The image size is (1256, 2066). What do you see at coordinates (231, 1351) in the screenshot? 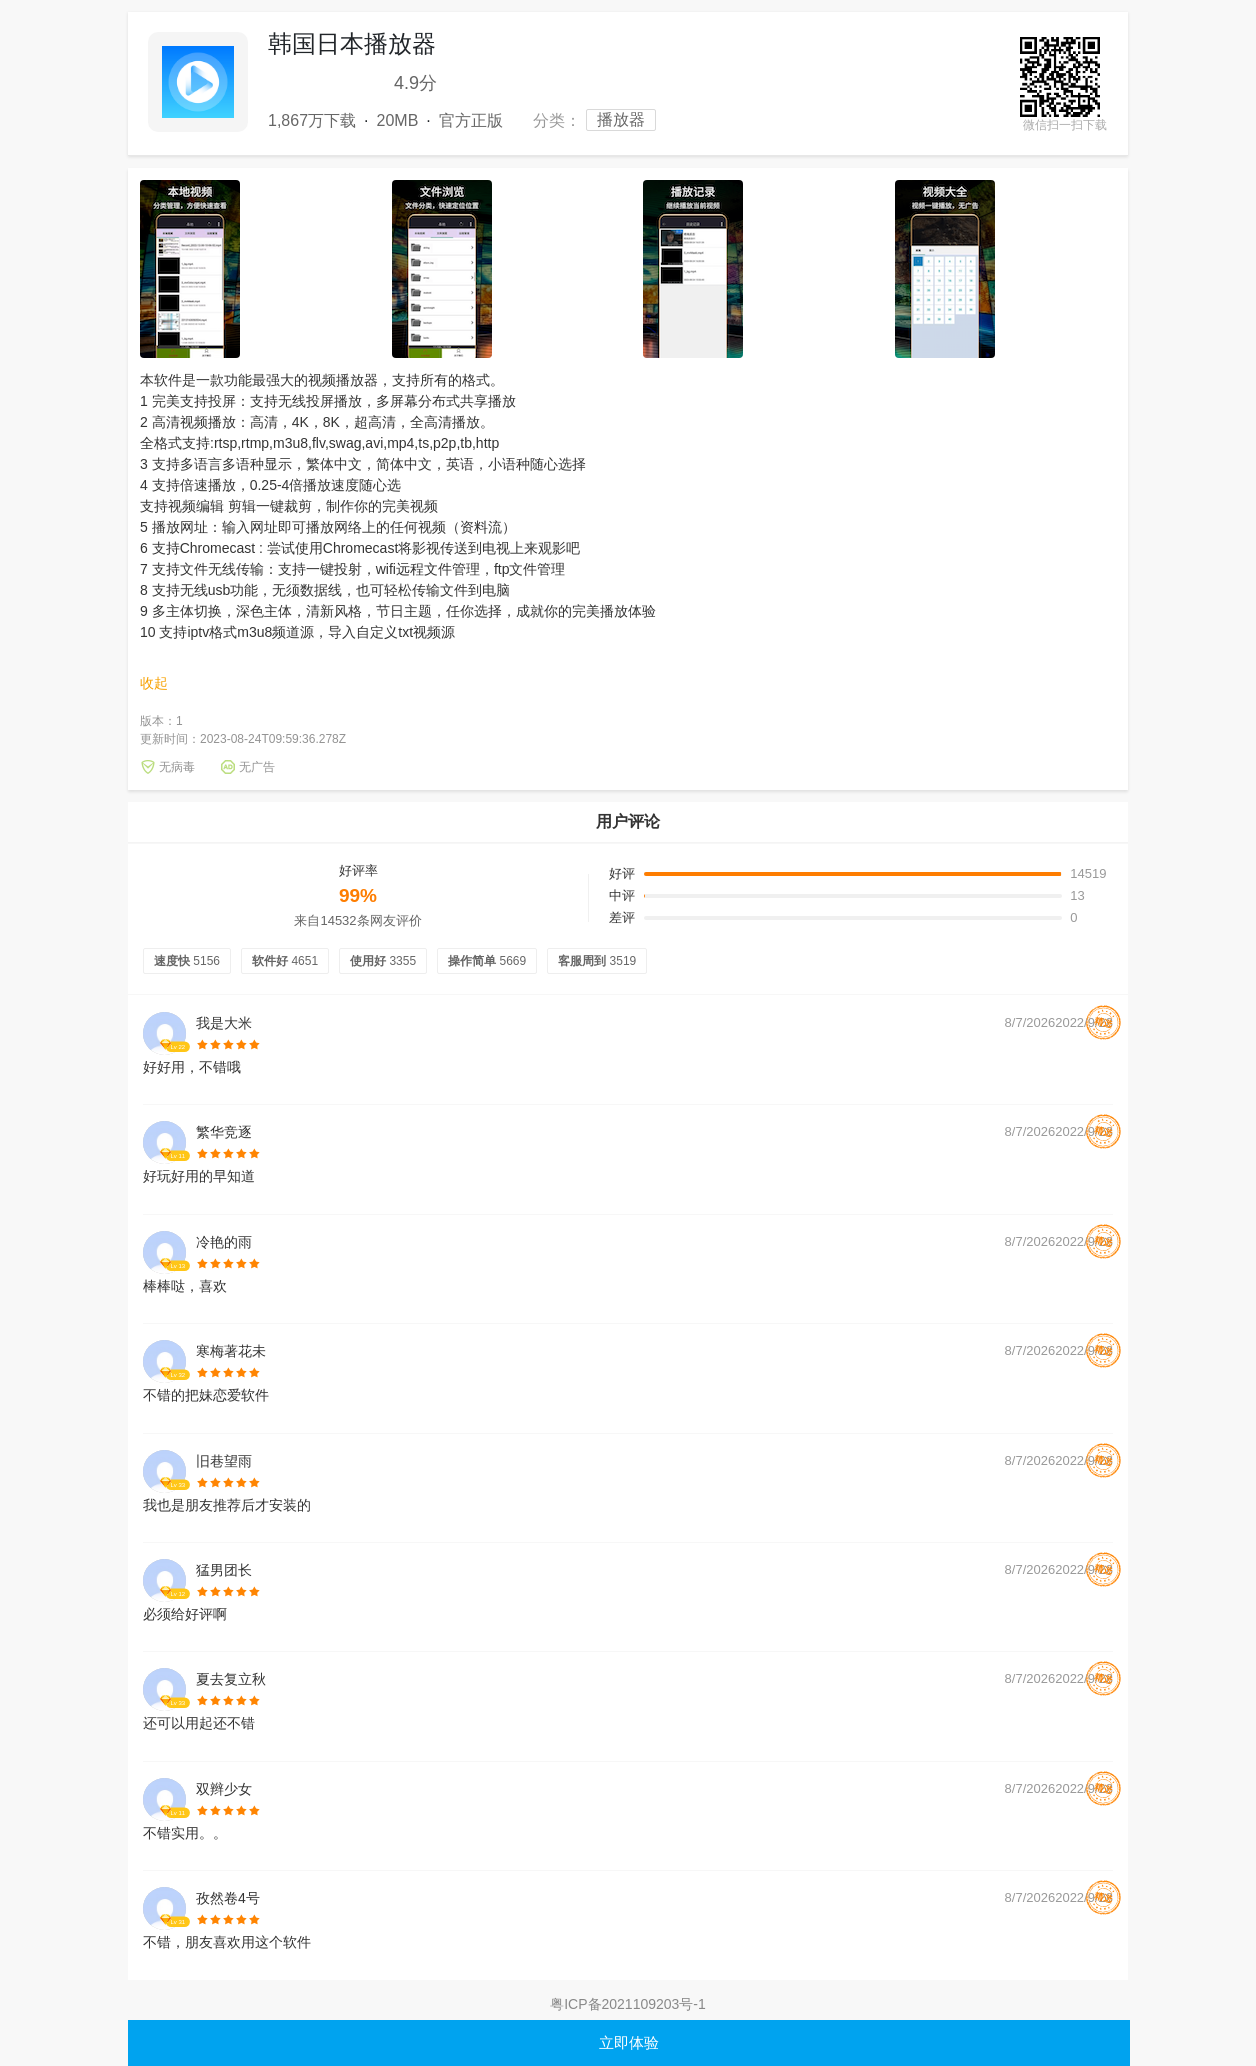
I see `寒梅著花未` at bounding box center [231, 1351].